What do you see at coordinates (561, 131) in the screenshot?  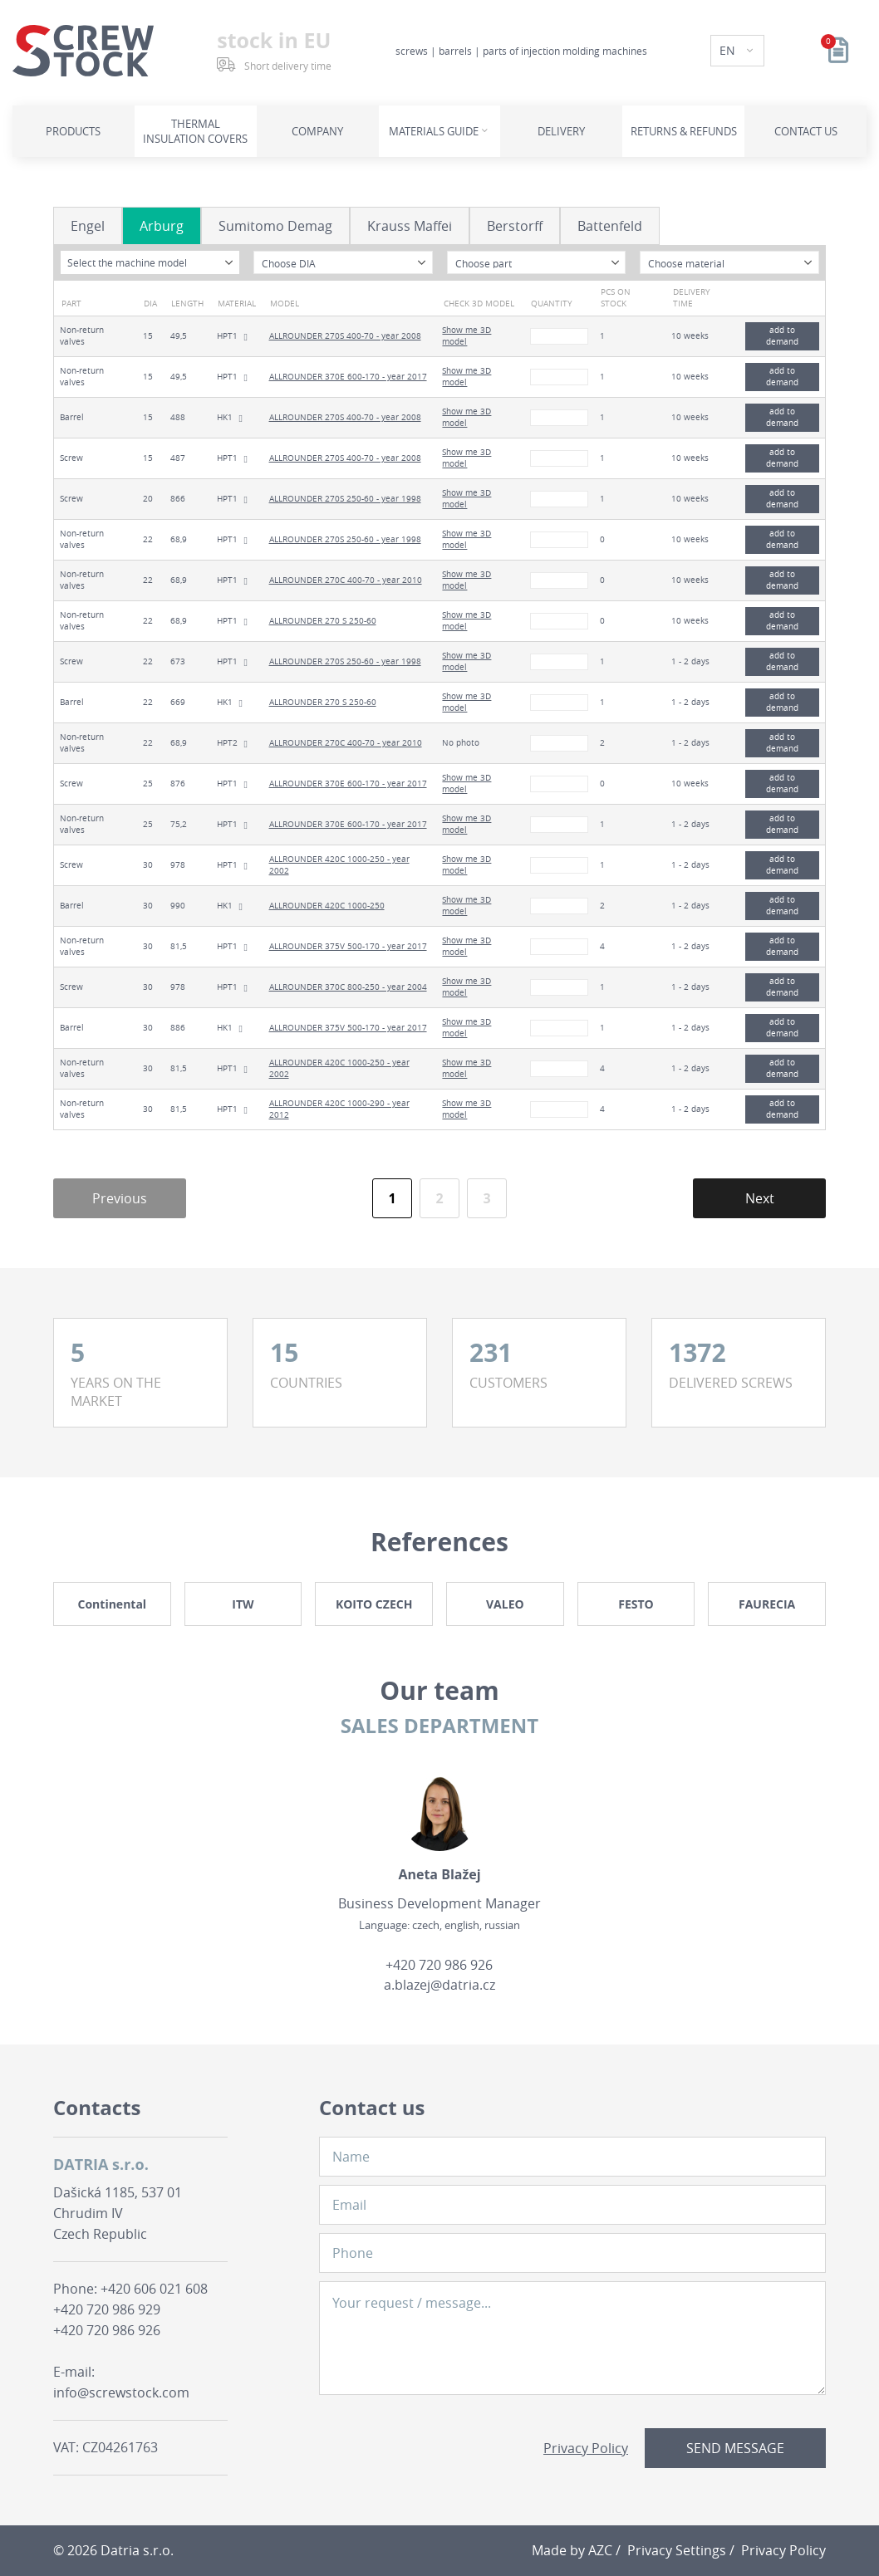 I see `Delivery` at bounding box center [561, 131].